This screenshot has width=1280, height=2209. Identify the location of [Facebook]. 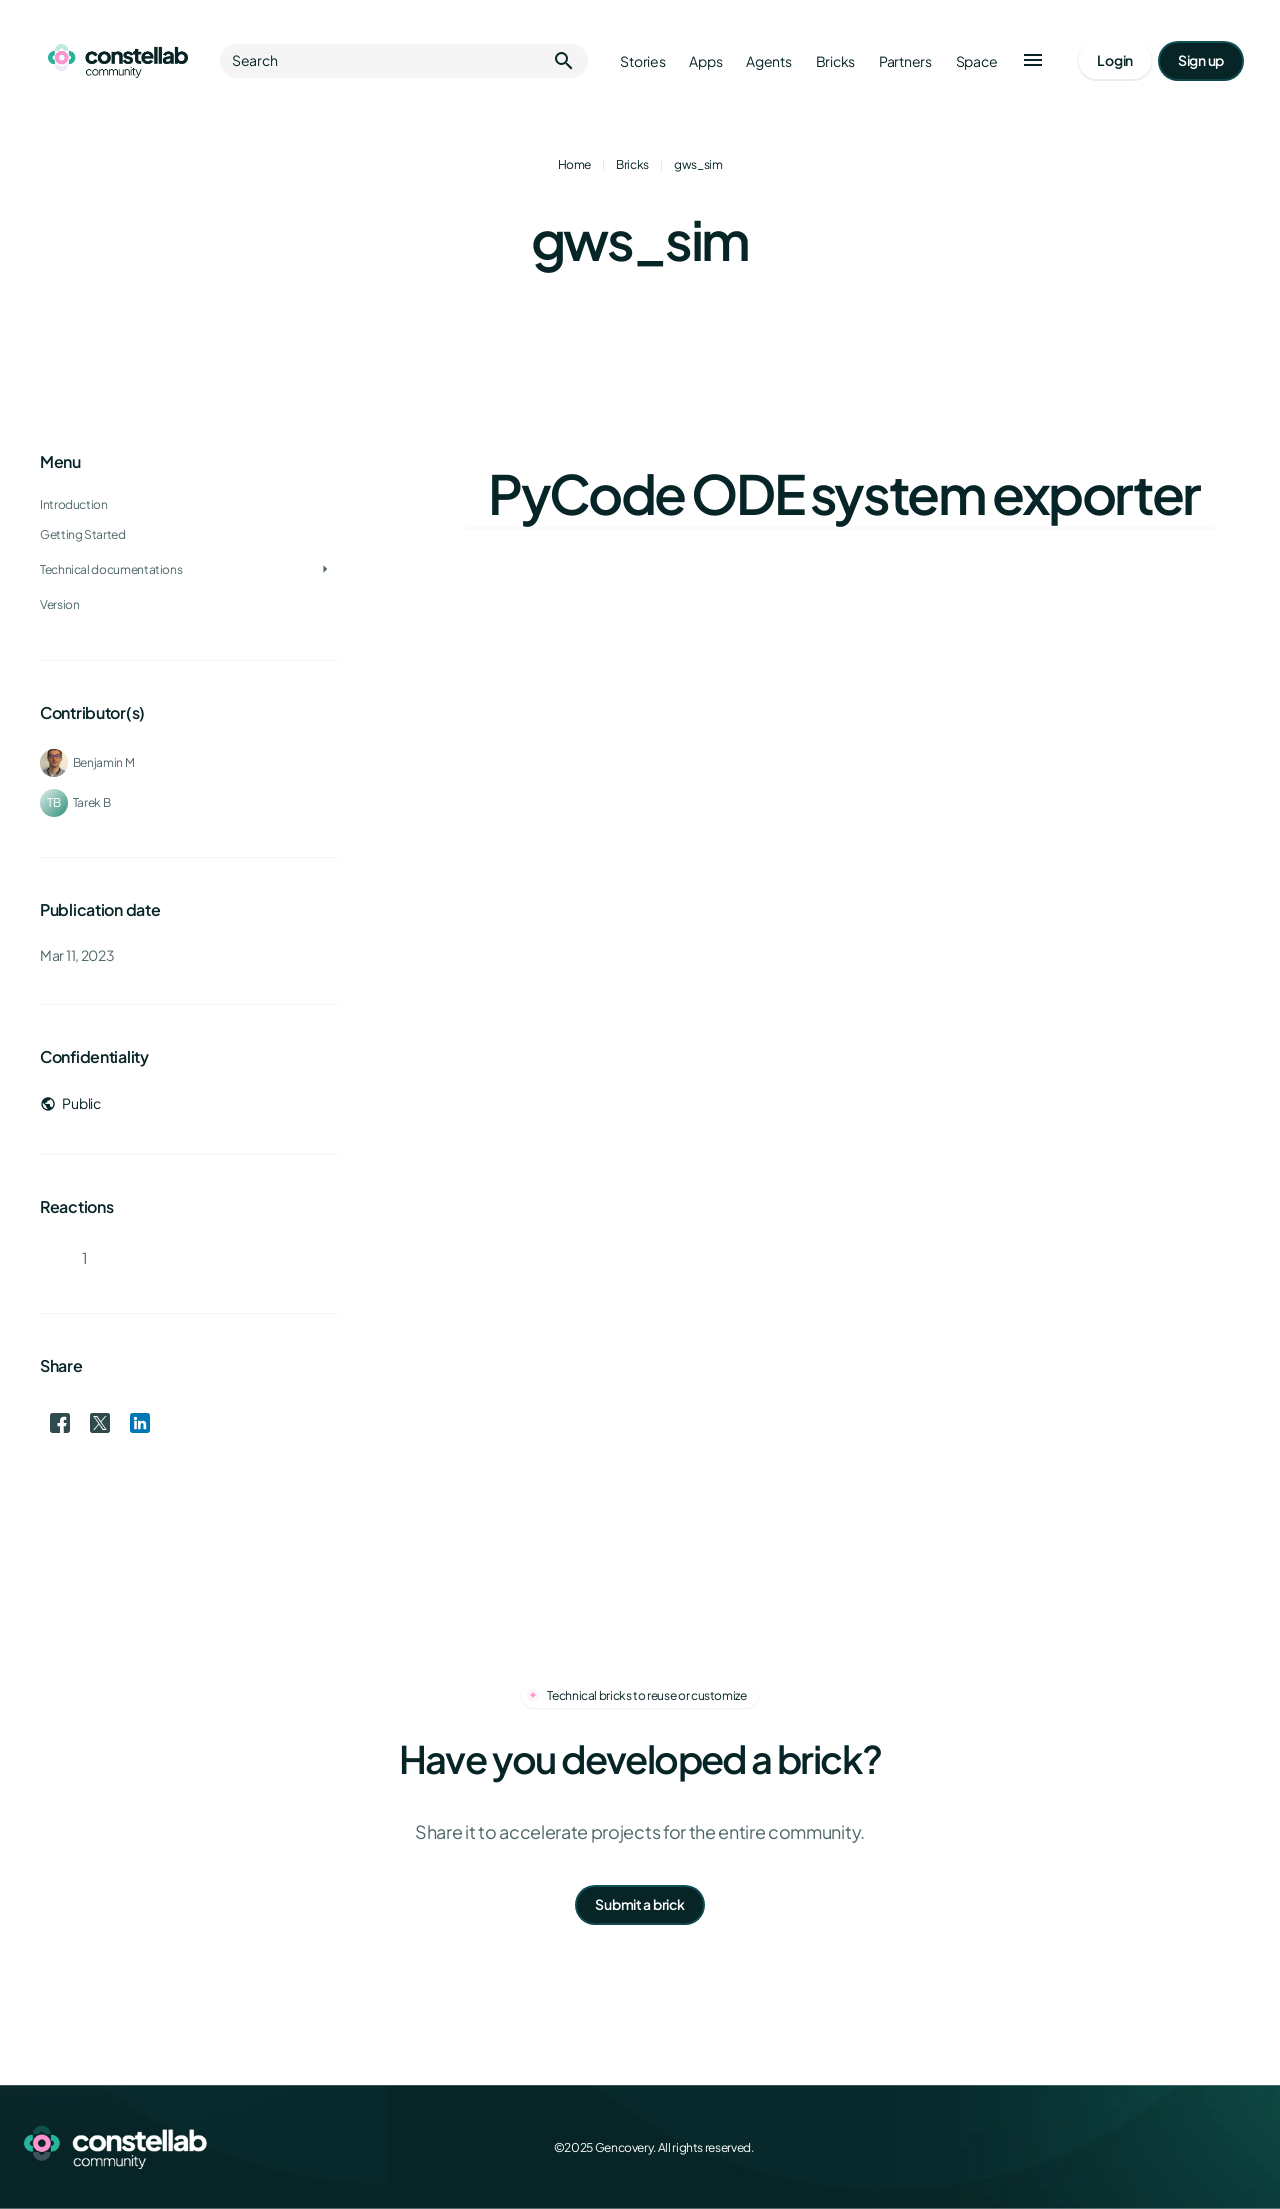
(1112, 2147).